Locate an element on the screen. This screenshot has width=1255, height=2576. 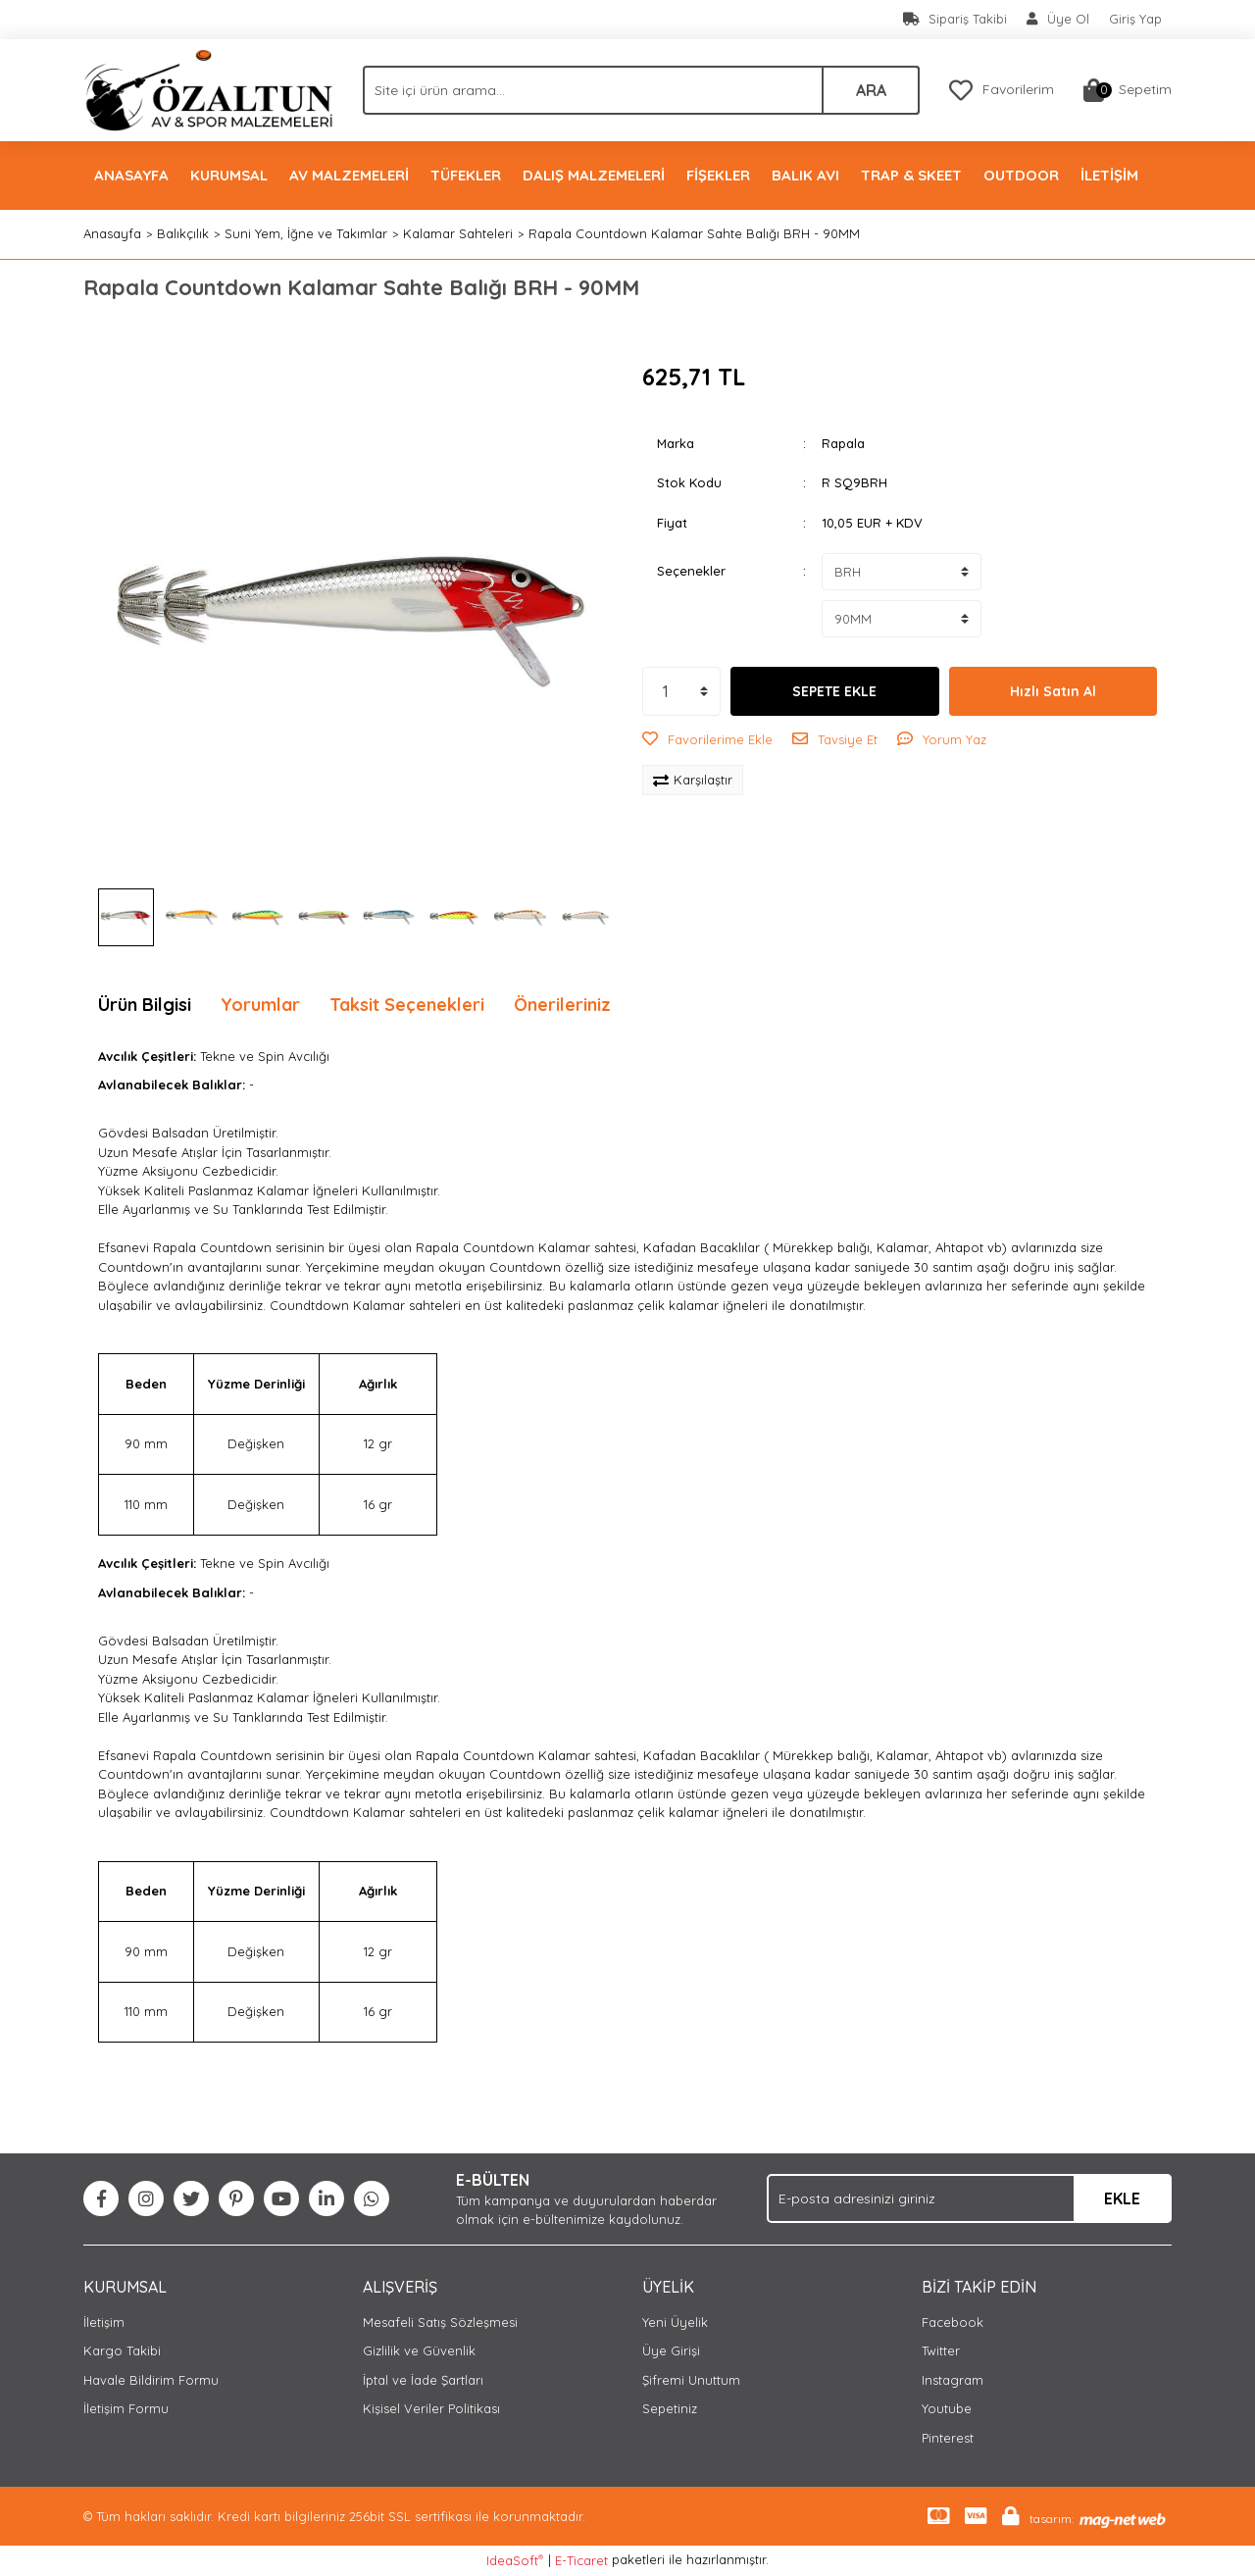
KURUMSAL is located at coordinates (229, 175).